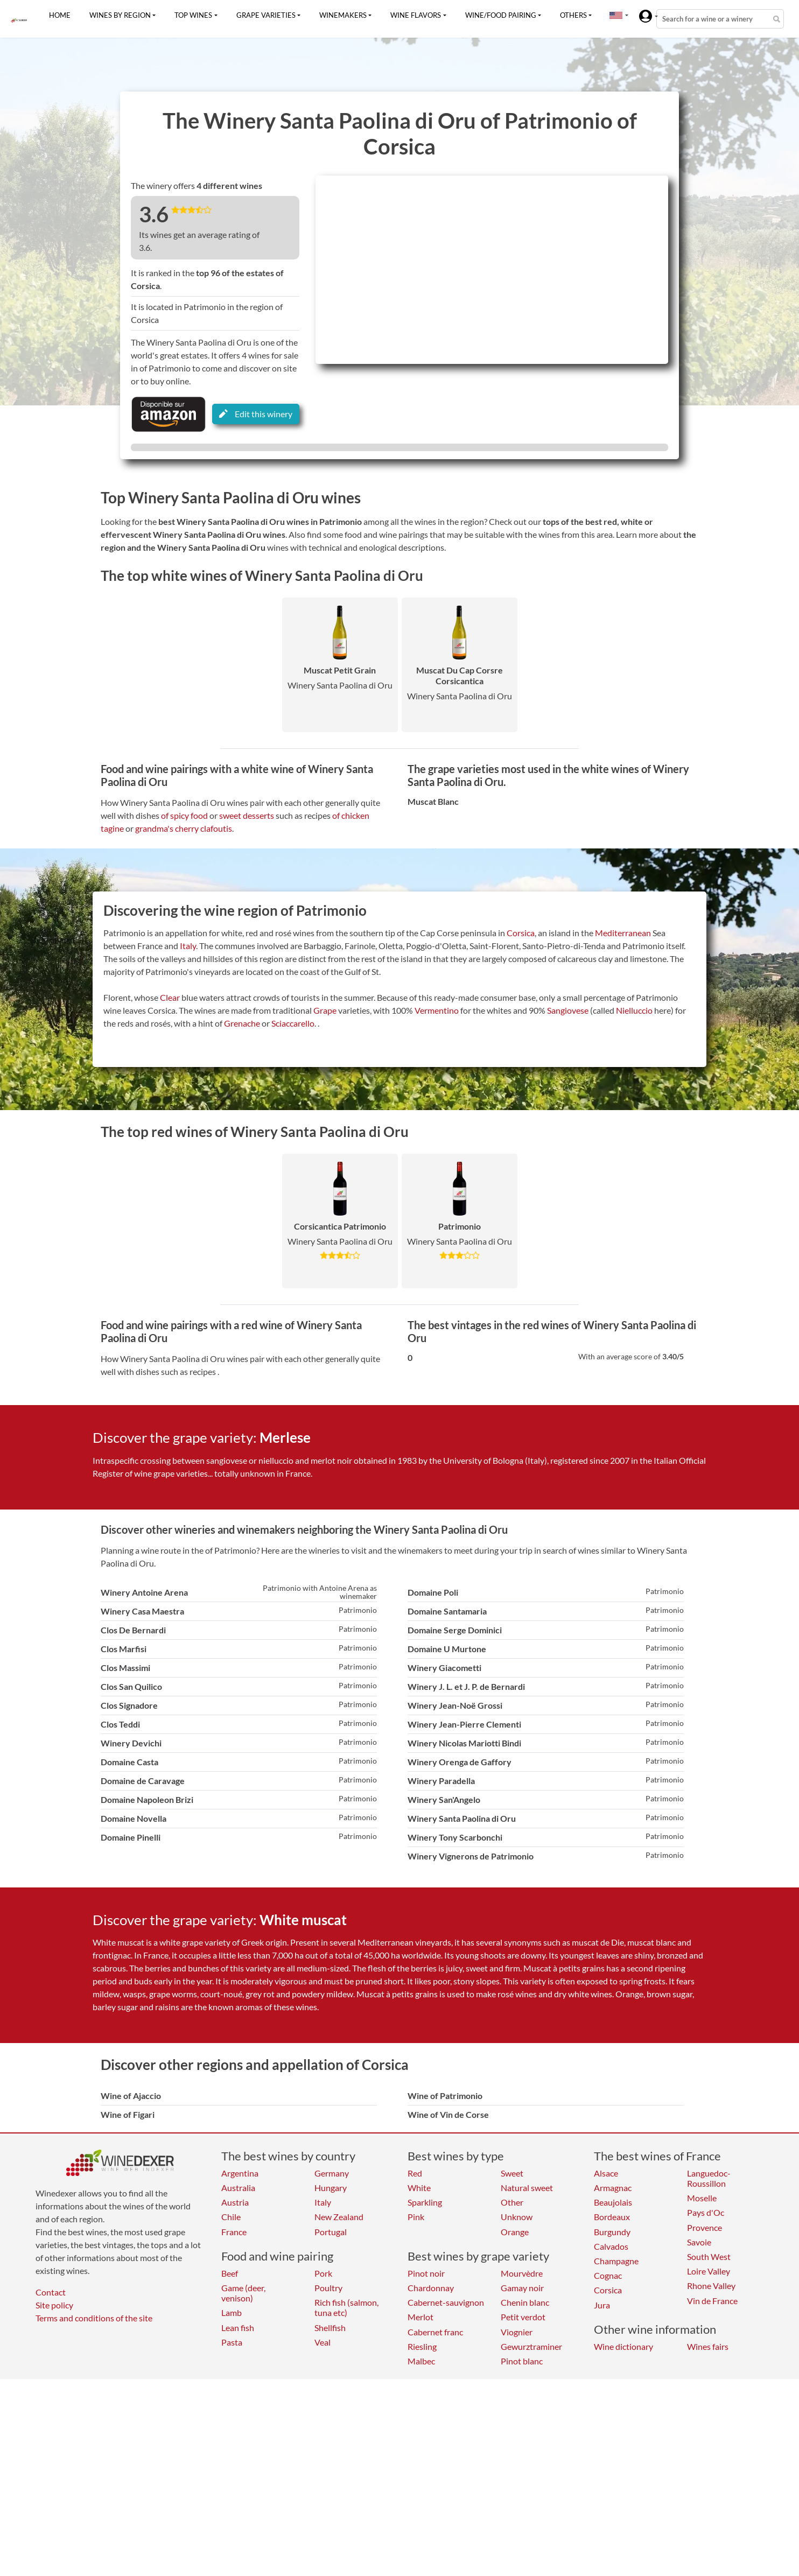 The image size is (799, 2576). What do you see at coordinates (516, 2332) in the screenshot?
I see `Viognier` at bounding box center [516, 2332].